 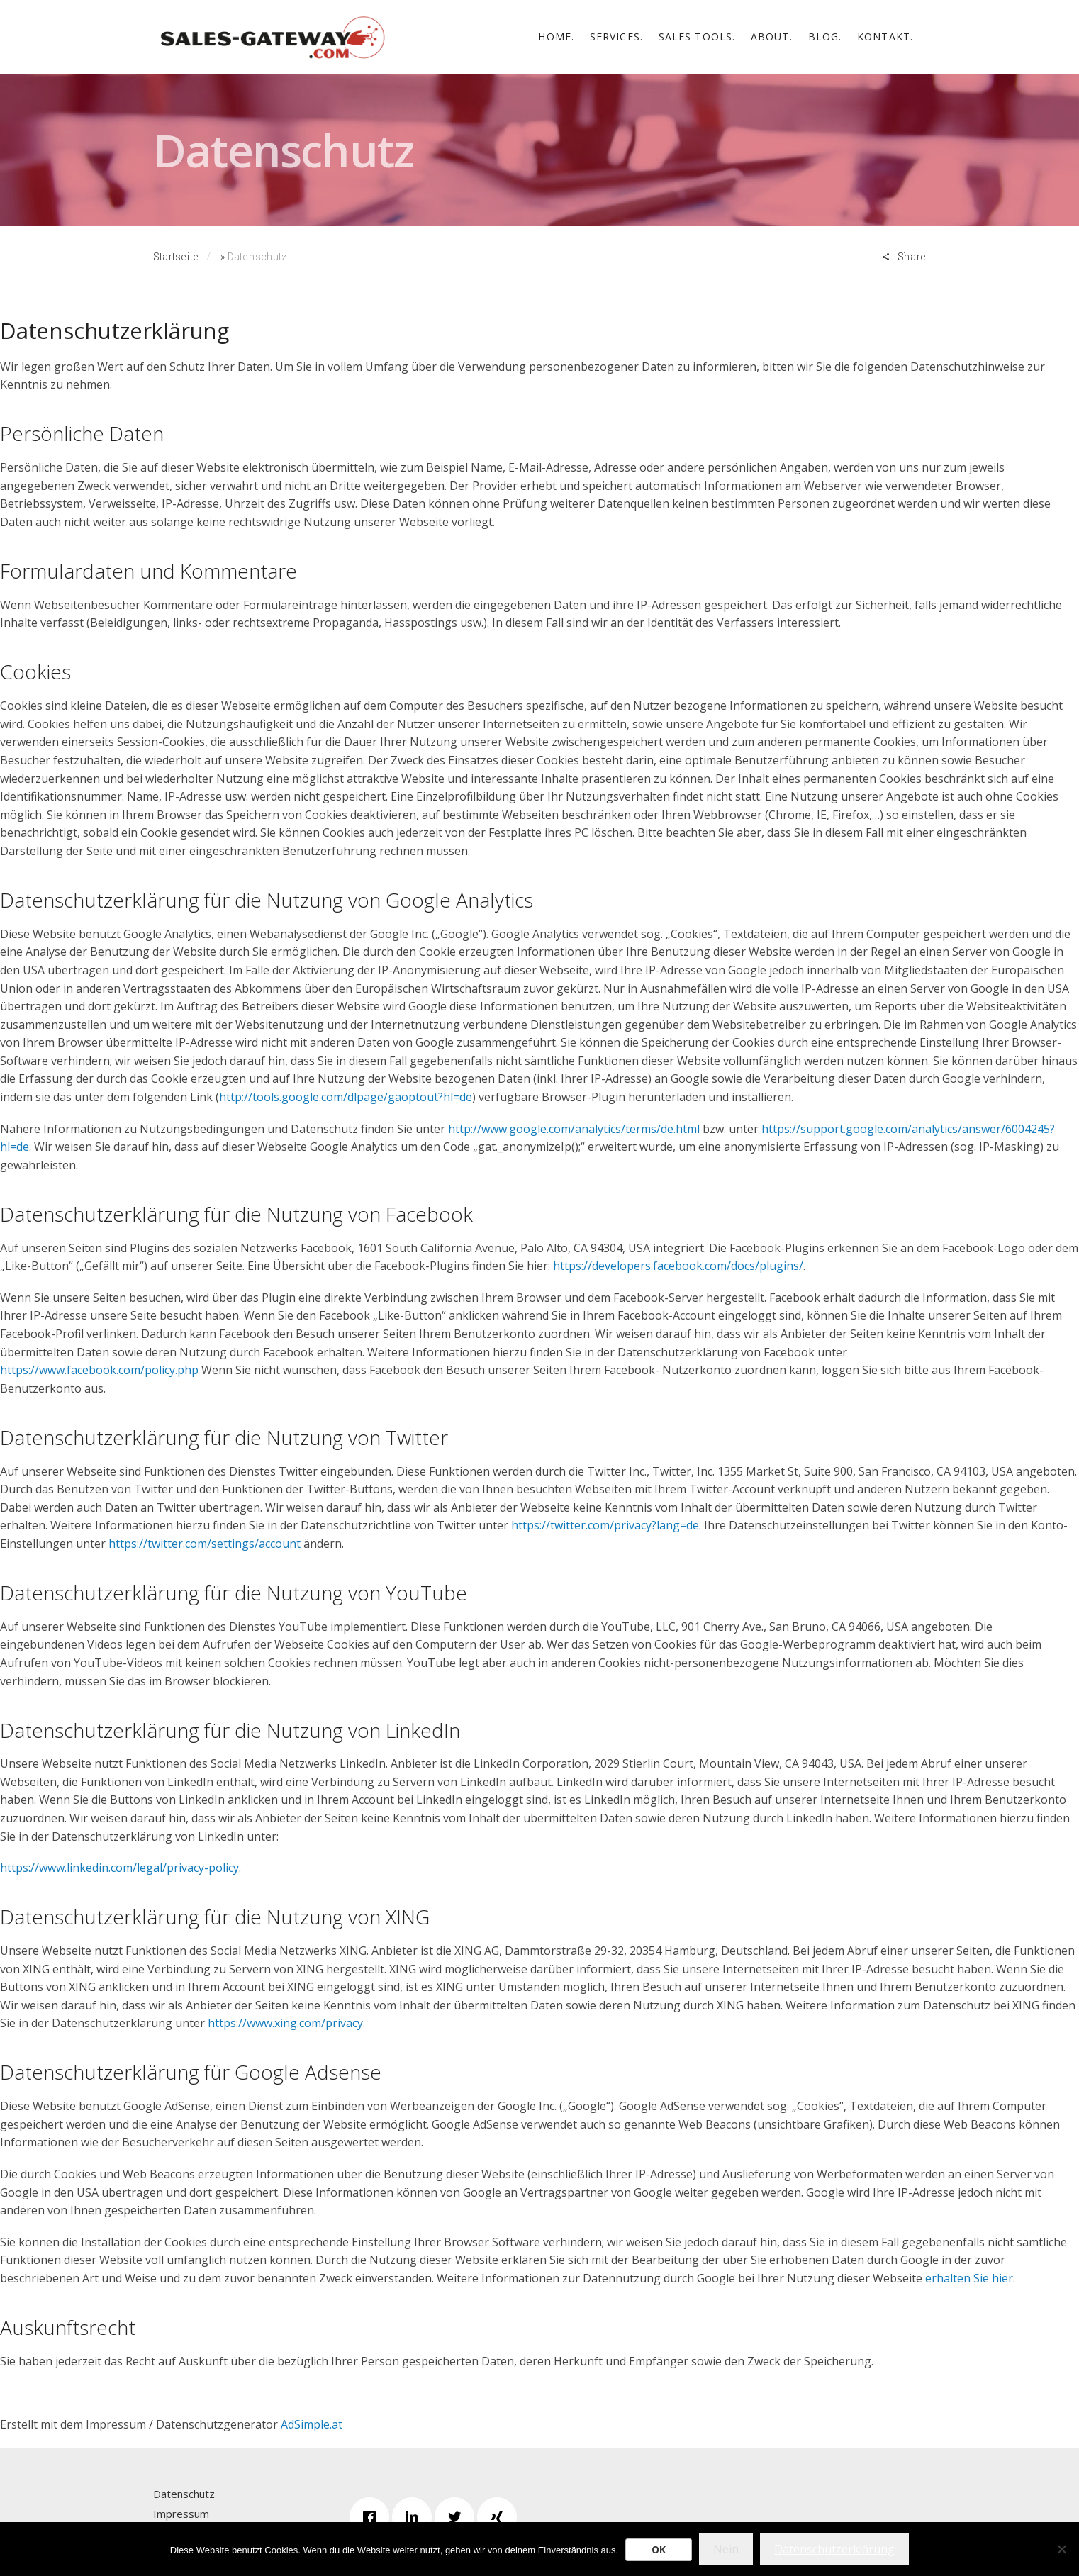 I want to click on [Facebook], so click(x=373, y=2517).